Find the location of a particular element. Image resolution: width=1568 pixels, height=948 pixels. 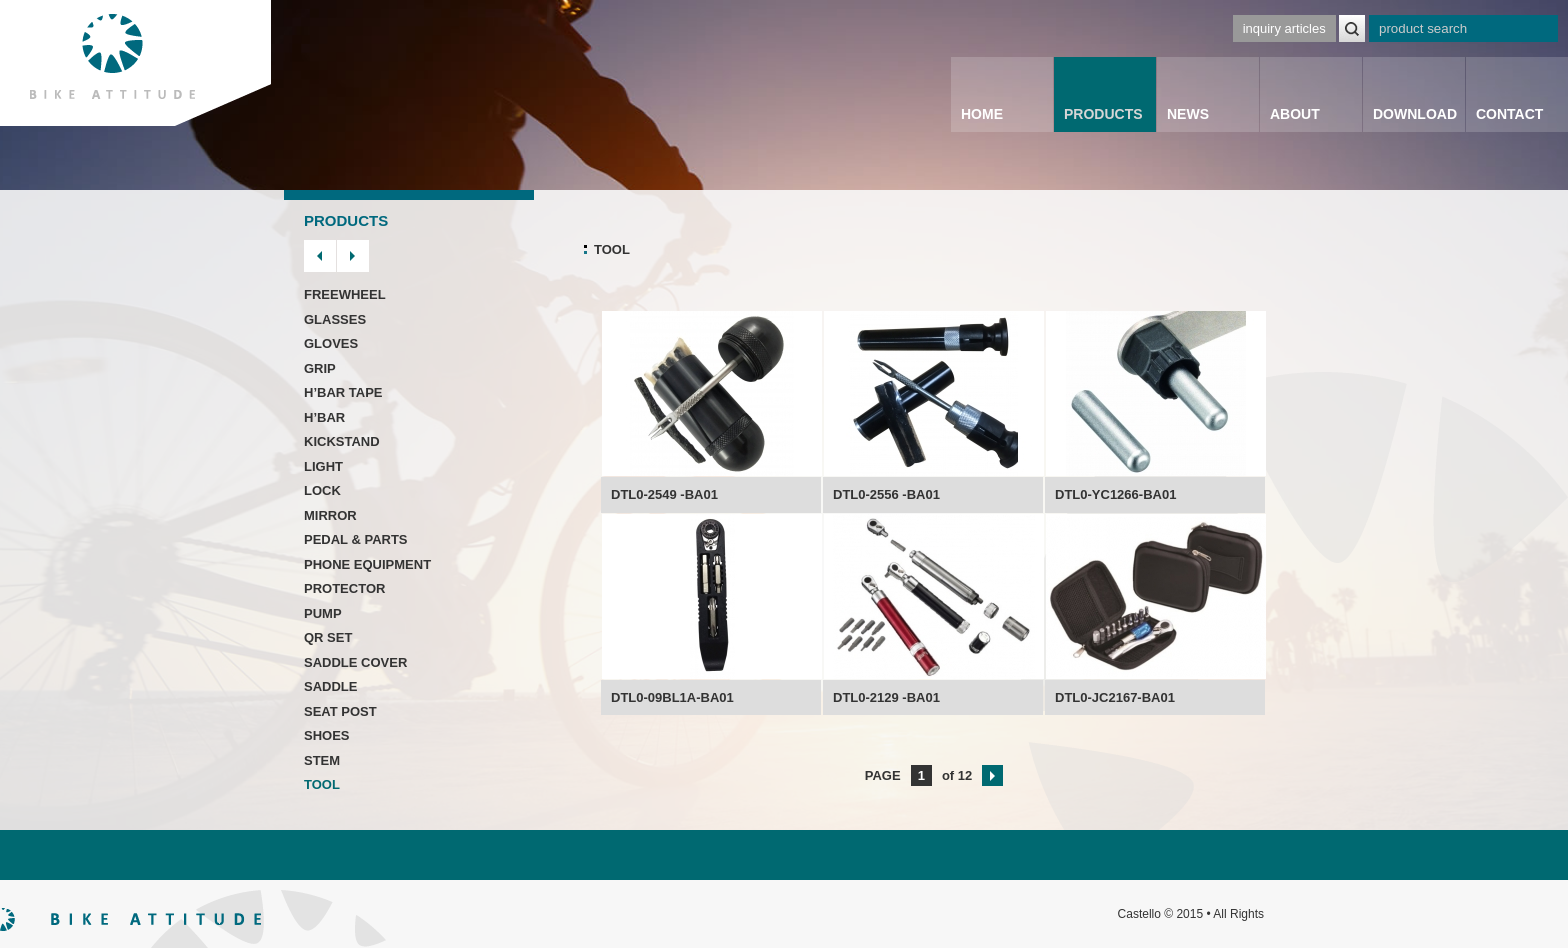

DOWNLOAD is located at coordinates (1415, 114).